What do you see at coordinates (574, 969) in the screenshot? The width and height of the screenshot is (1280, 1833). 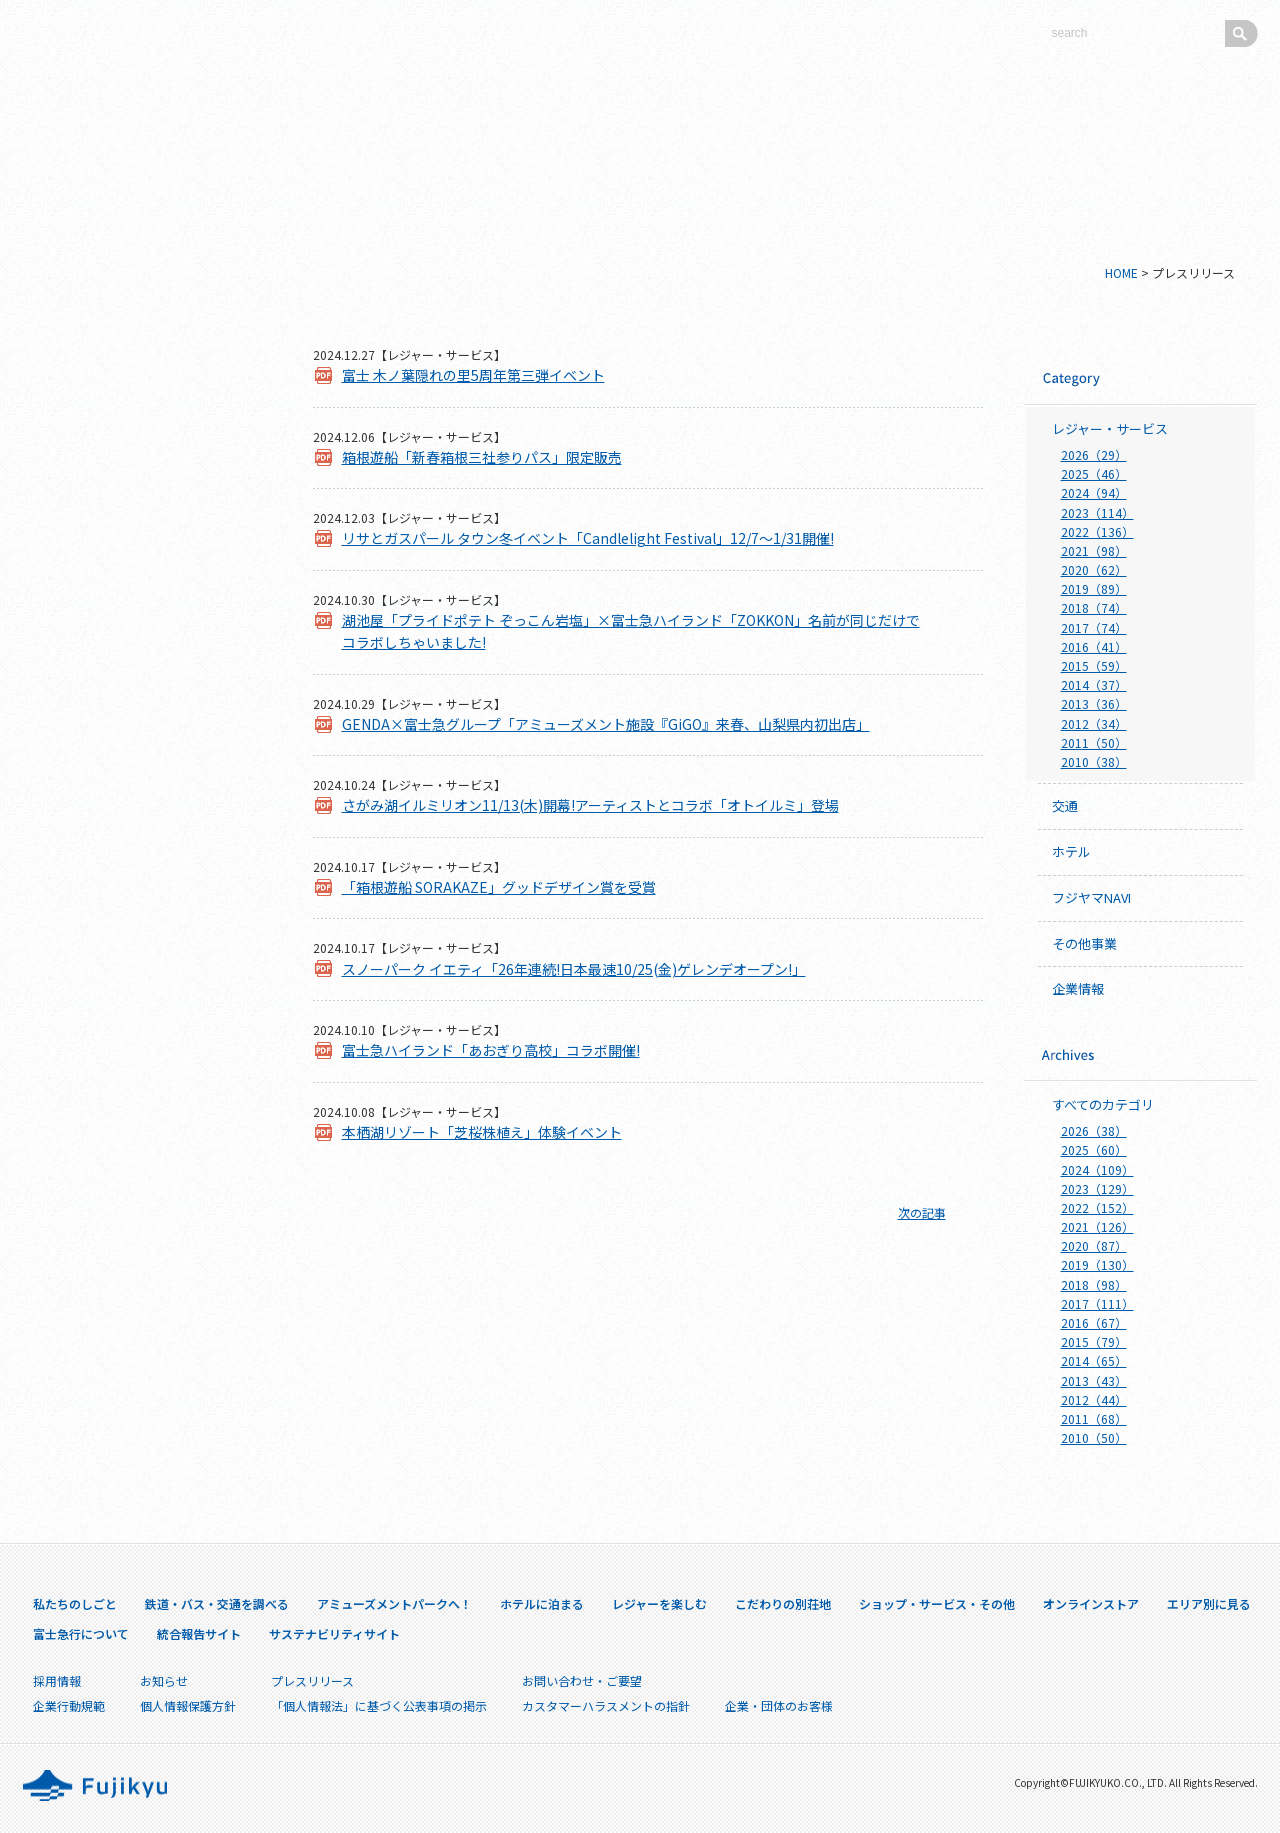 I see `スノーパーク イエティ「26年連続!日本最速10/25(金)ゲレンデオープン!」` at bounding box center [574, 969].